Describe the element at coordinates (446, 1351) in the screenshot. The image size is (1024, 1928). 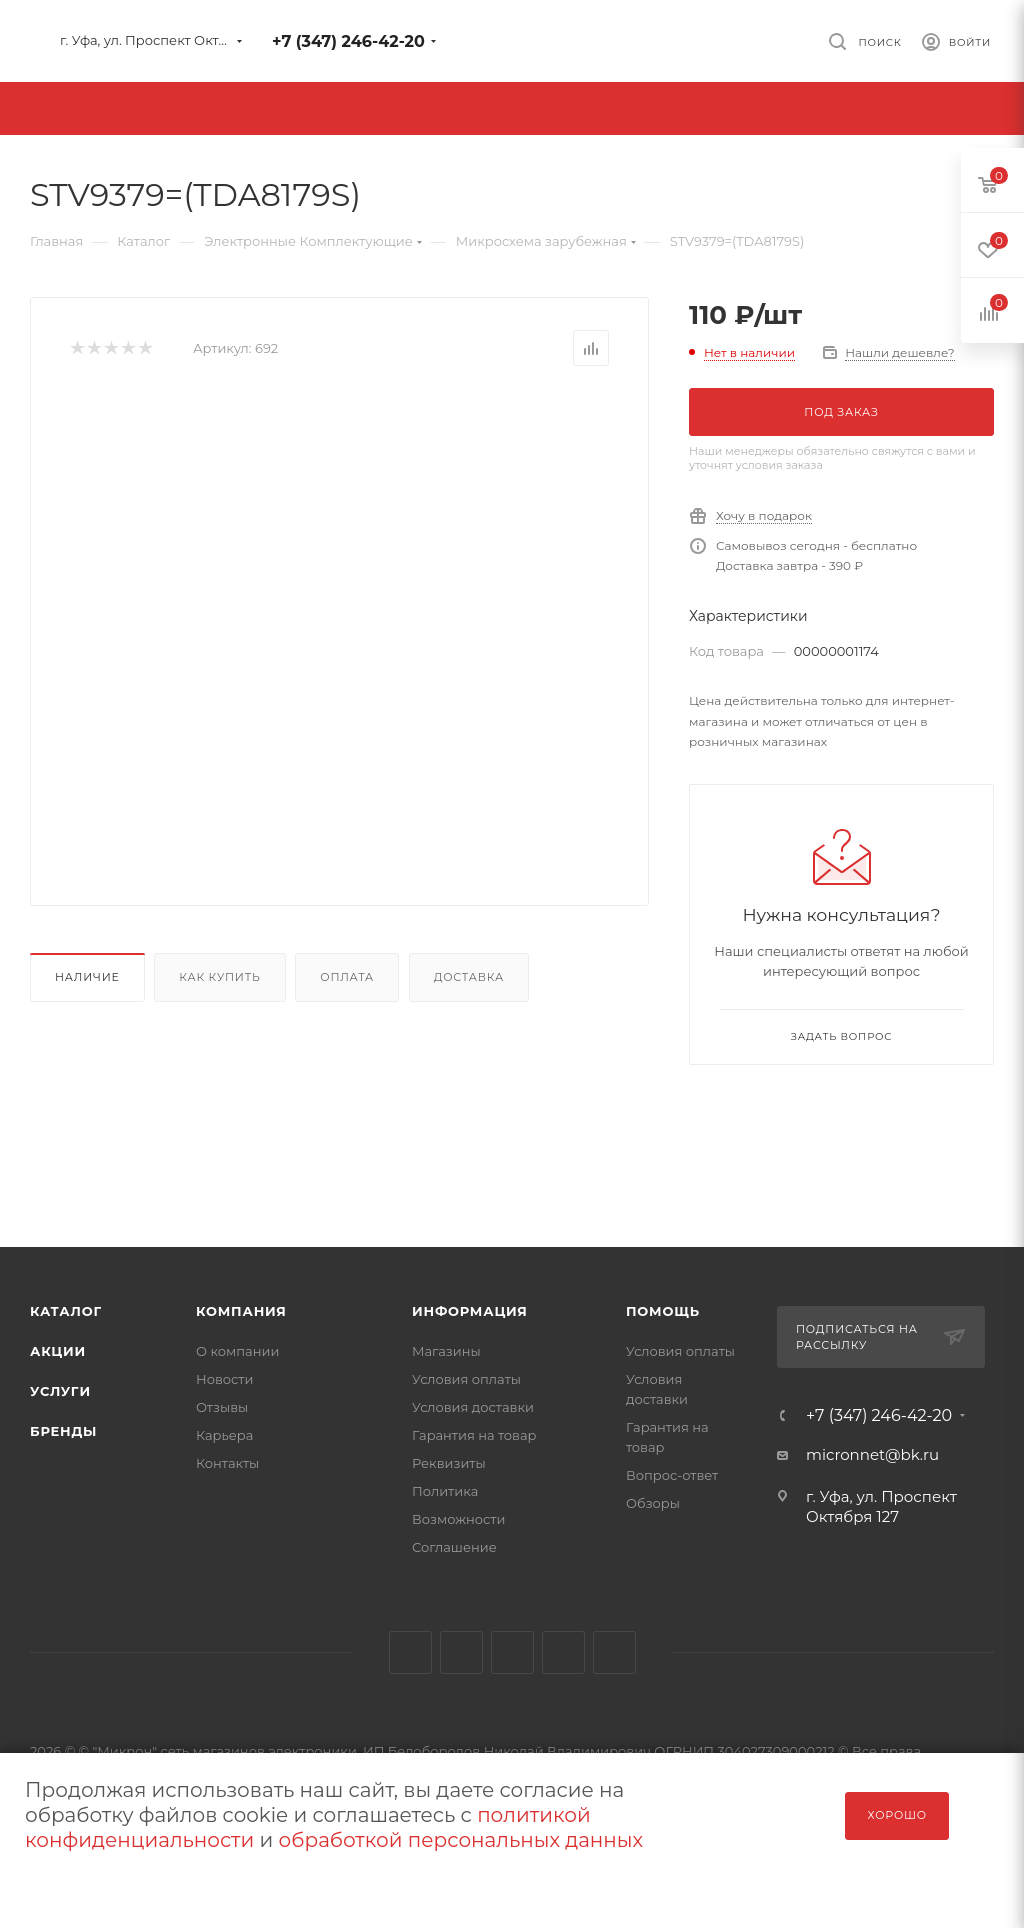
I see `Магазины` at that location.